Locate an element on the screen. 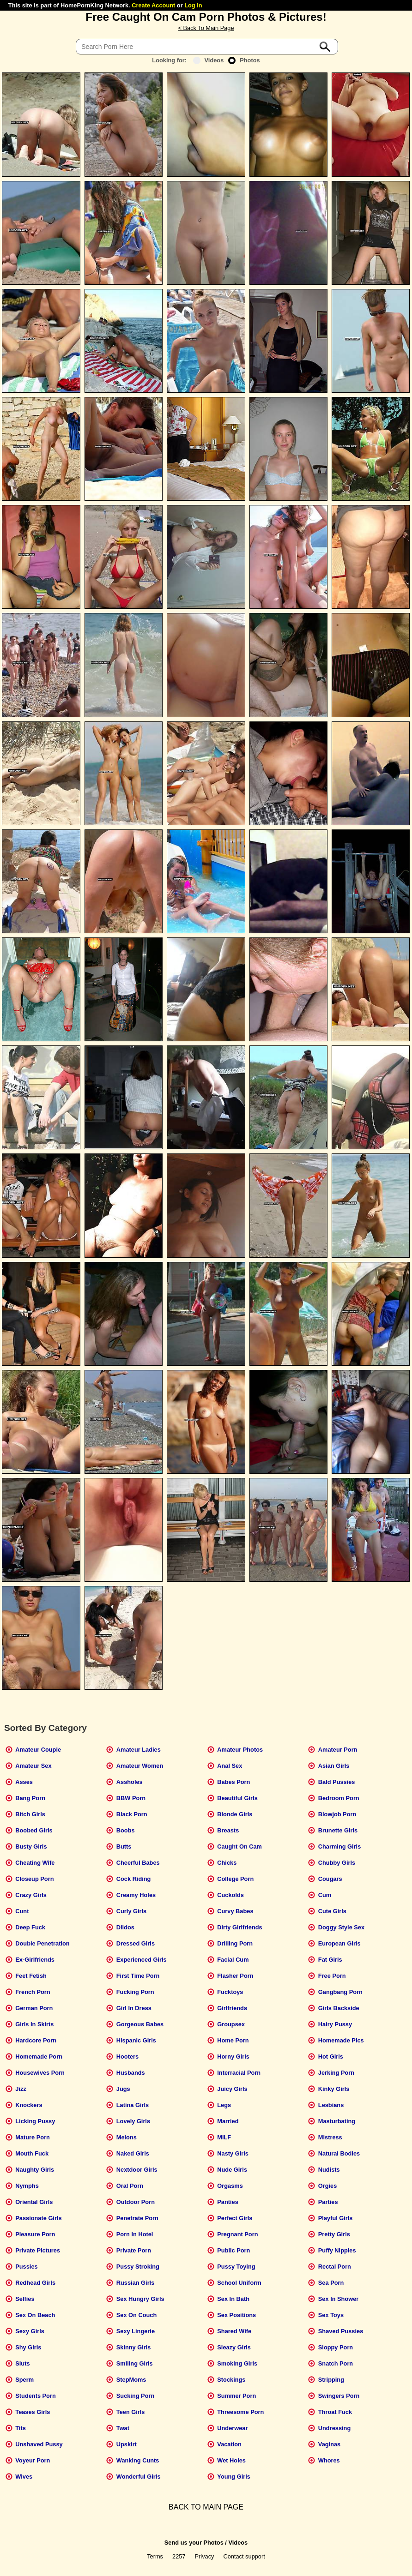 The image size is (412, 2576). Dildos is located at coordinates (125, 1927).